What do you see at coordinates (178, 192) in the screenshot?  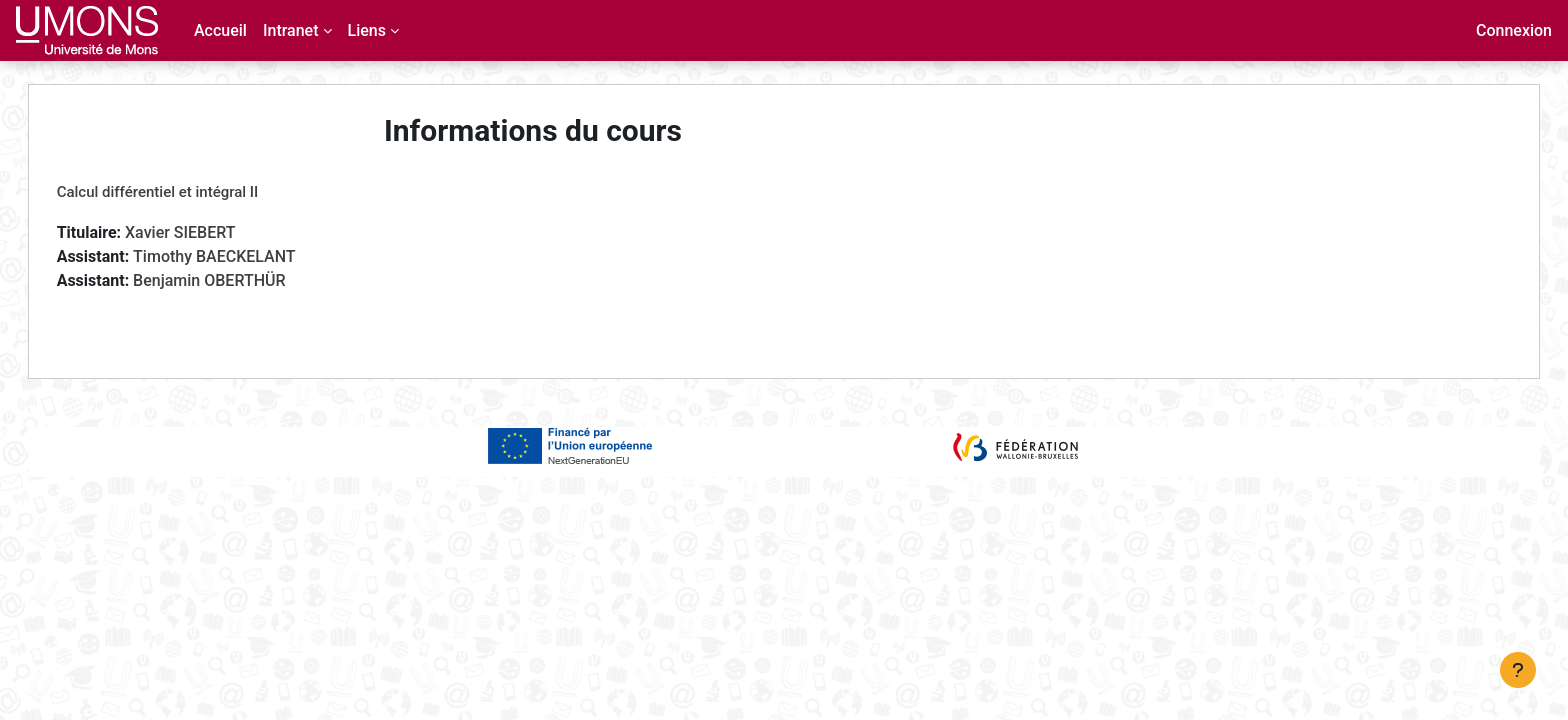 I see `Calcul différentiel et intégral II` at bounding box center [178, 192].